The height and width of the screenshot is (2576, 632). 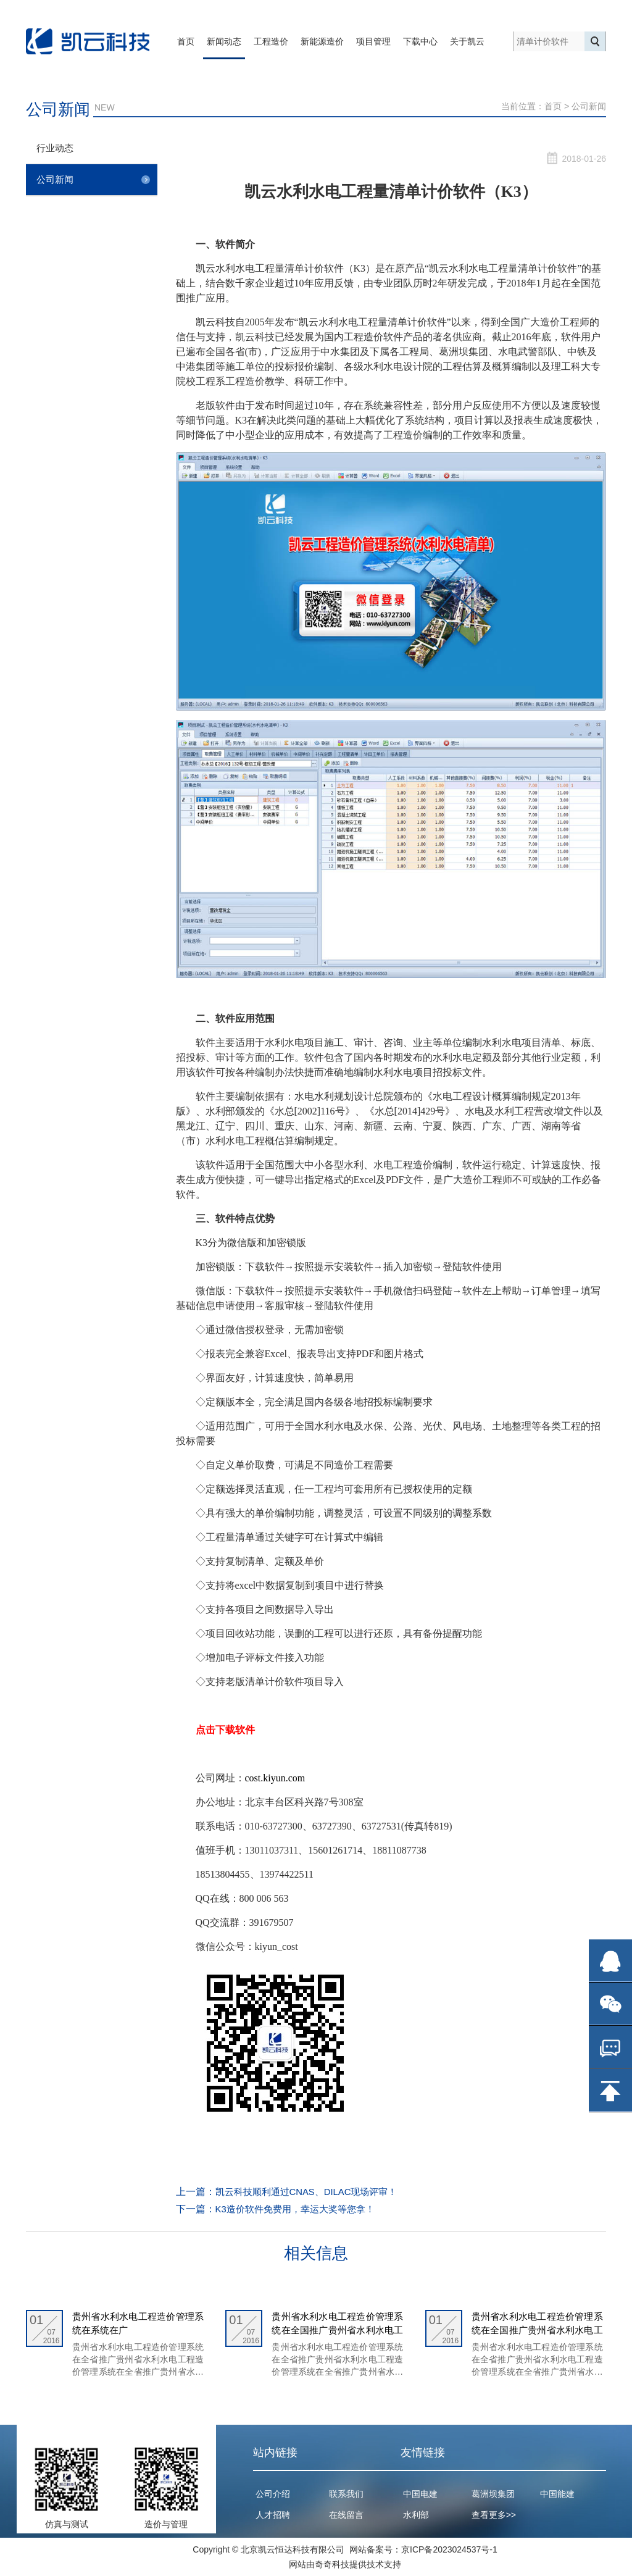 What do you see at coordinates (273, 2494) in the screenshot?
I see `公司介绍` at bounding box center [273, 2494].